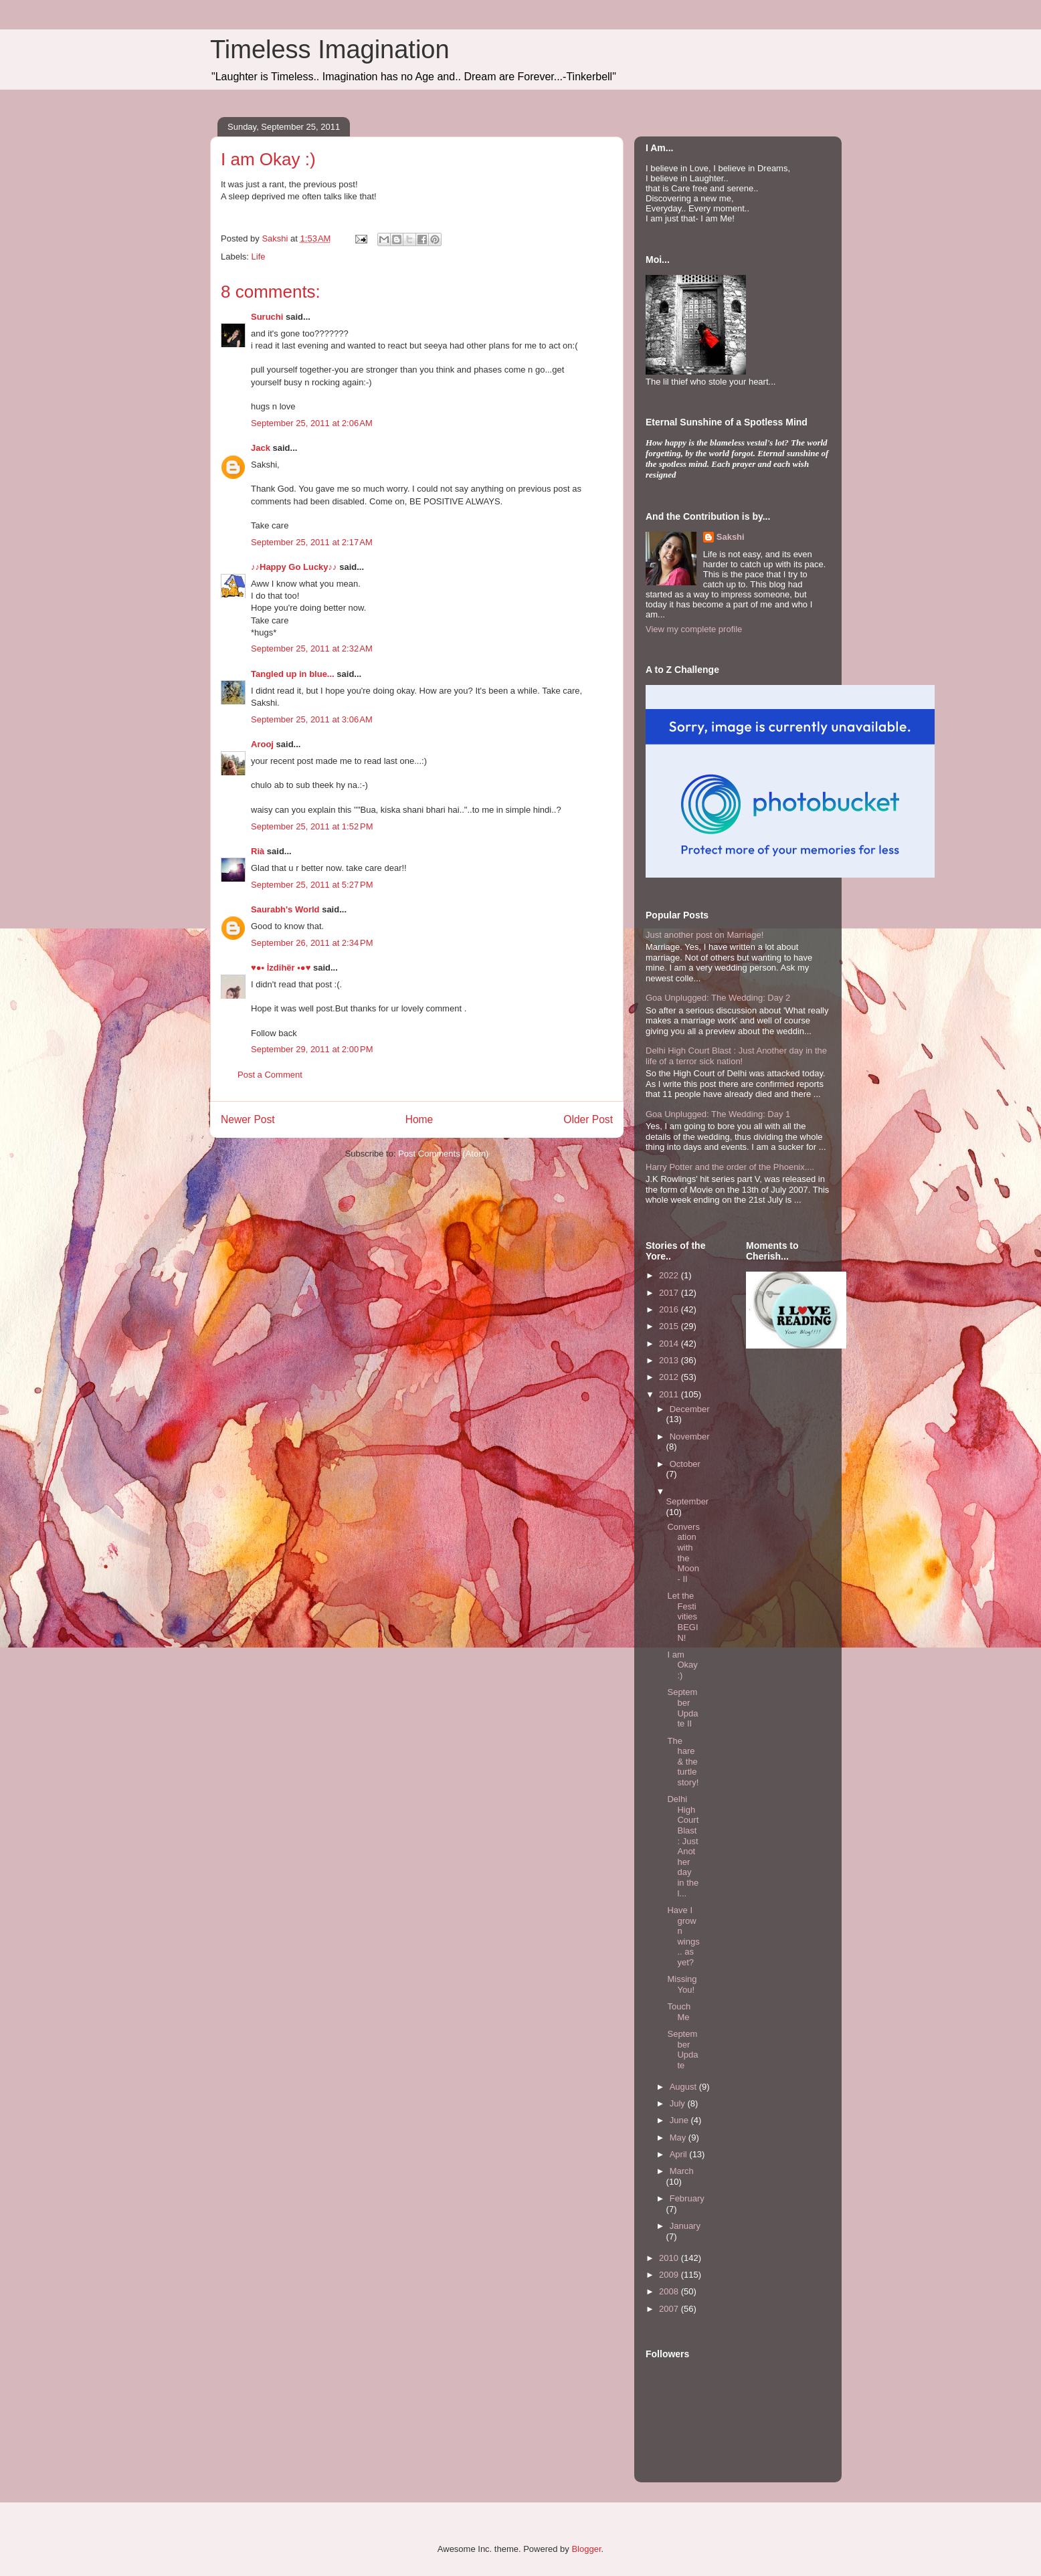 This screenshot has height=2576, width=1041. Describe the element at coordinates (718, 998) in the screenshot. I see `Goa Unplugged: The Wedding: Day 2` at that location.